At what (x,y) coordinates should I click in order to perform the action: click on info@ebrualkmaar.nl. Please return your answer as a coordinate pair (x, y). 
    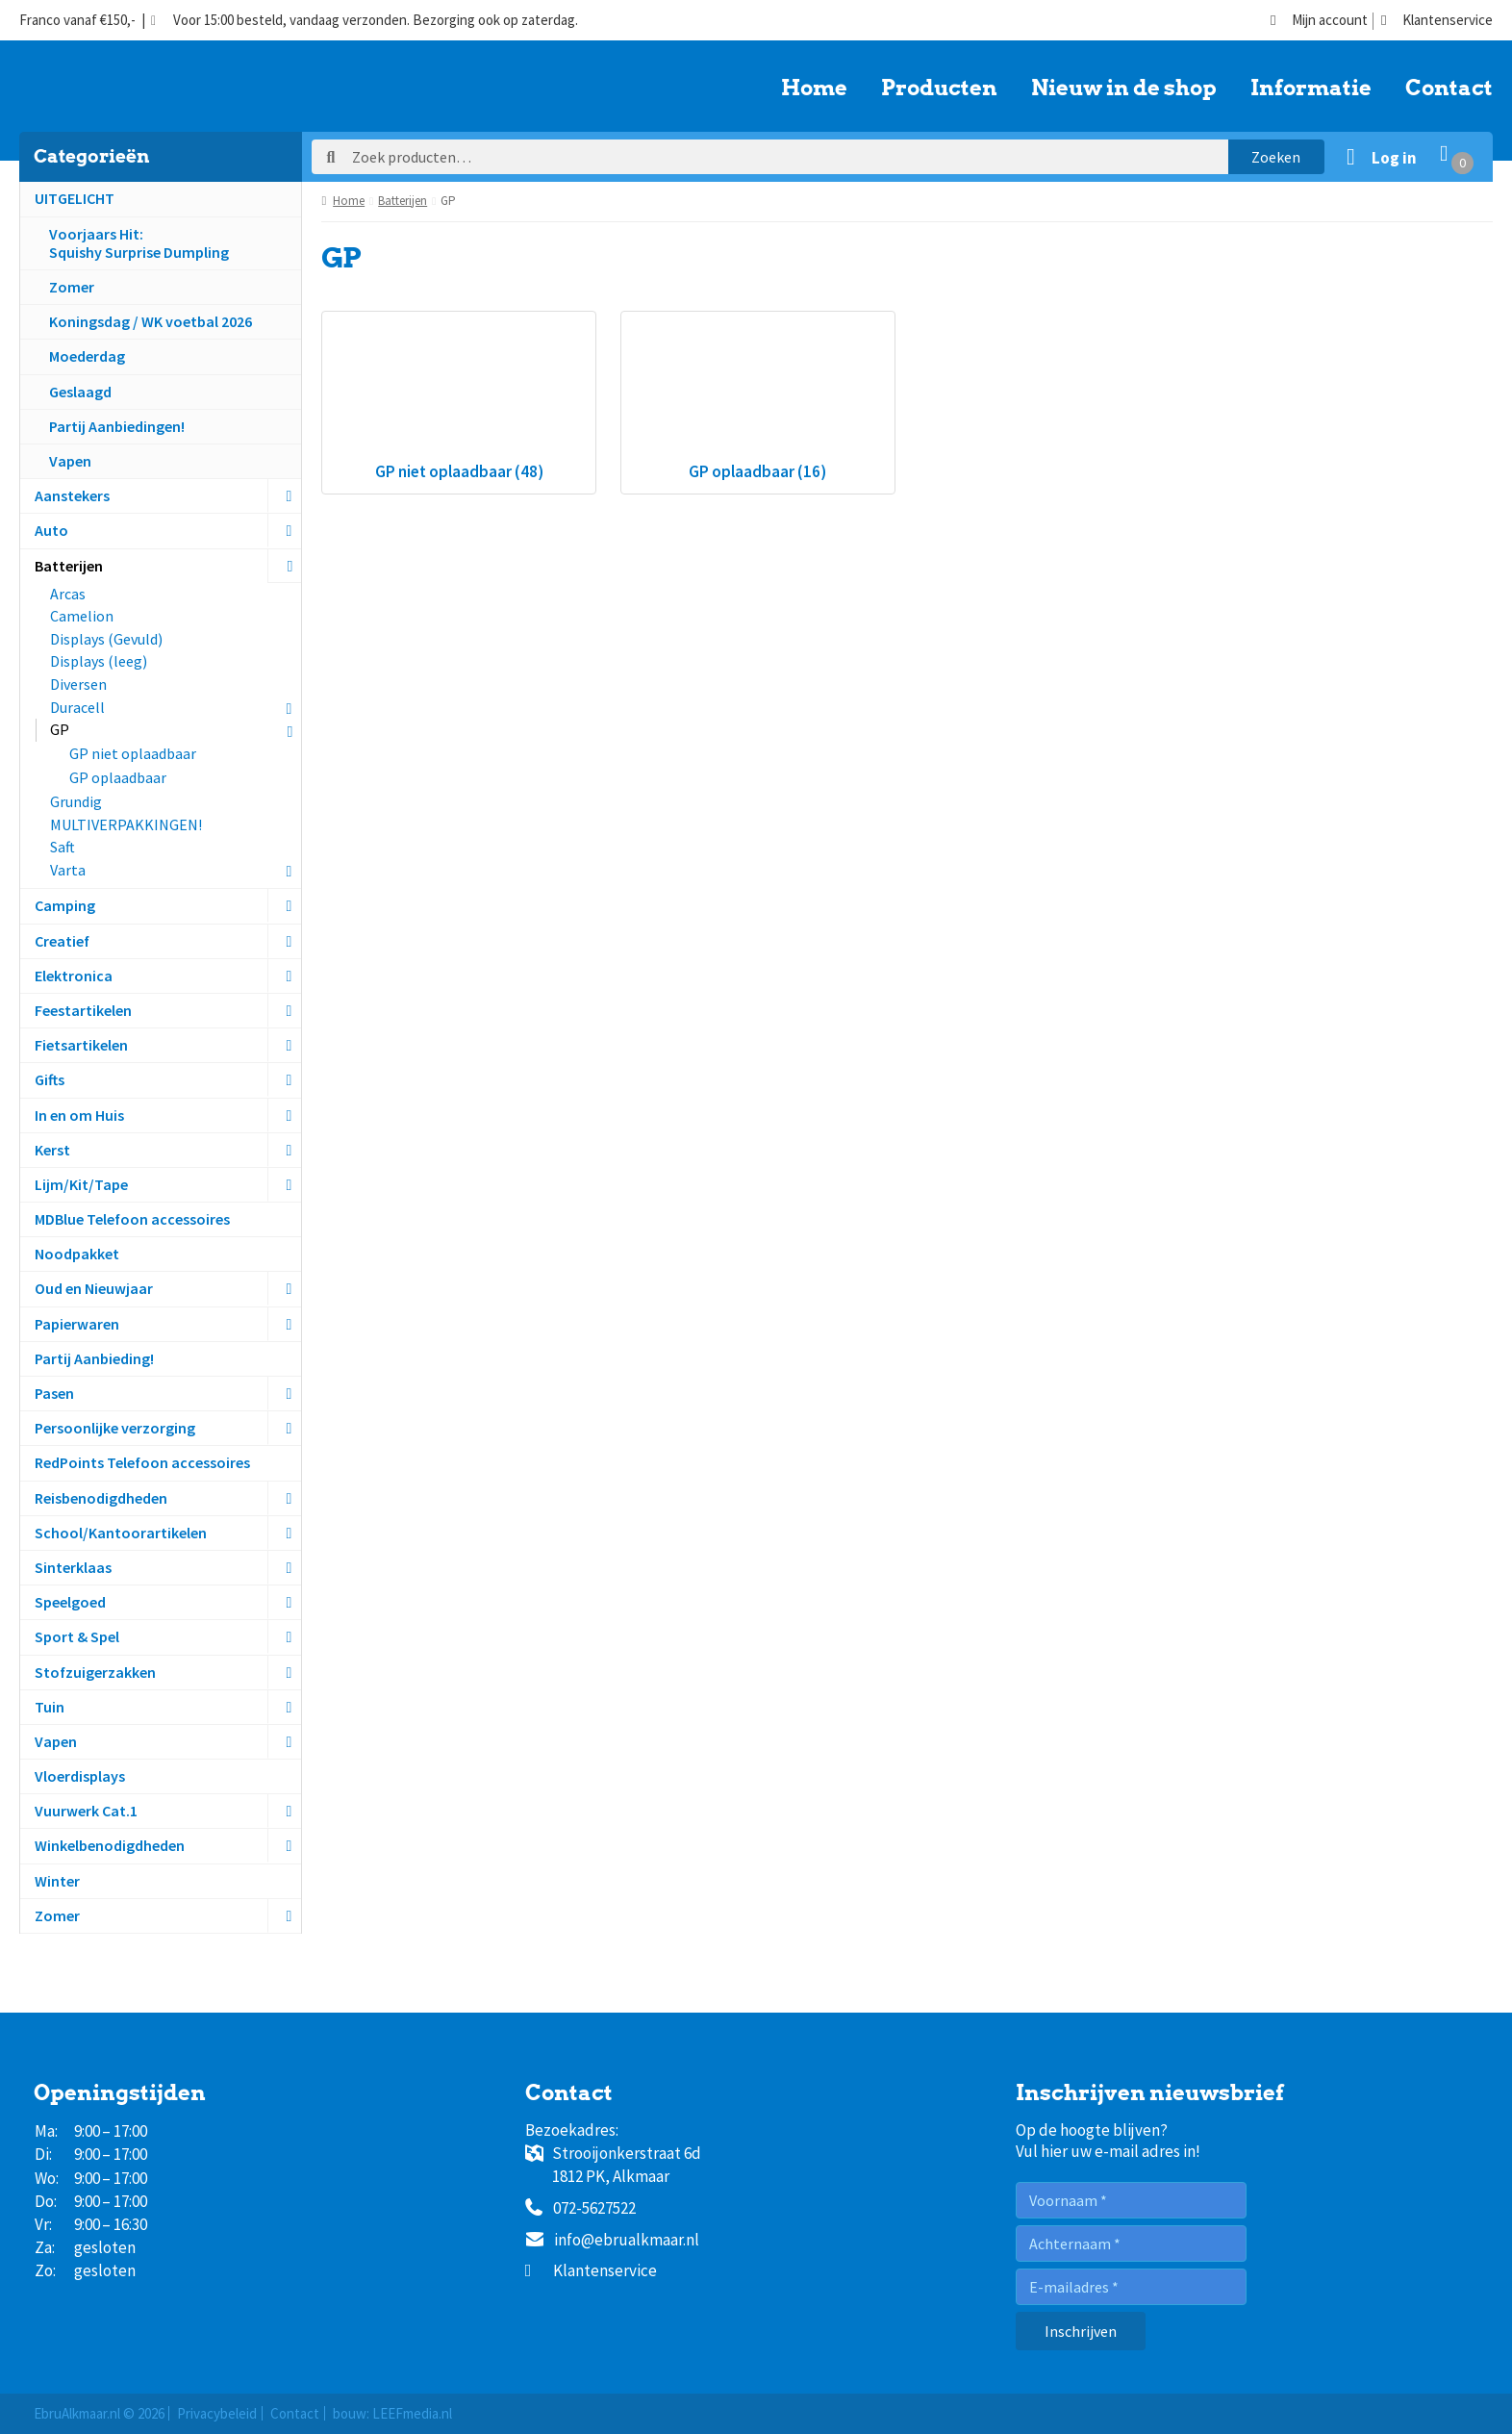
    Looking at the image, I should click on (612, 2240).